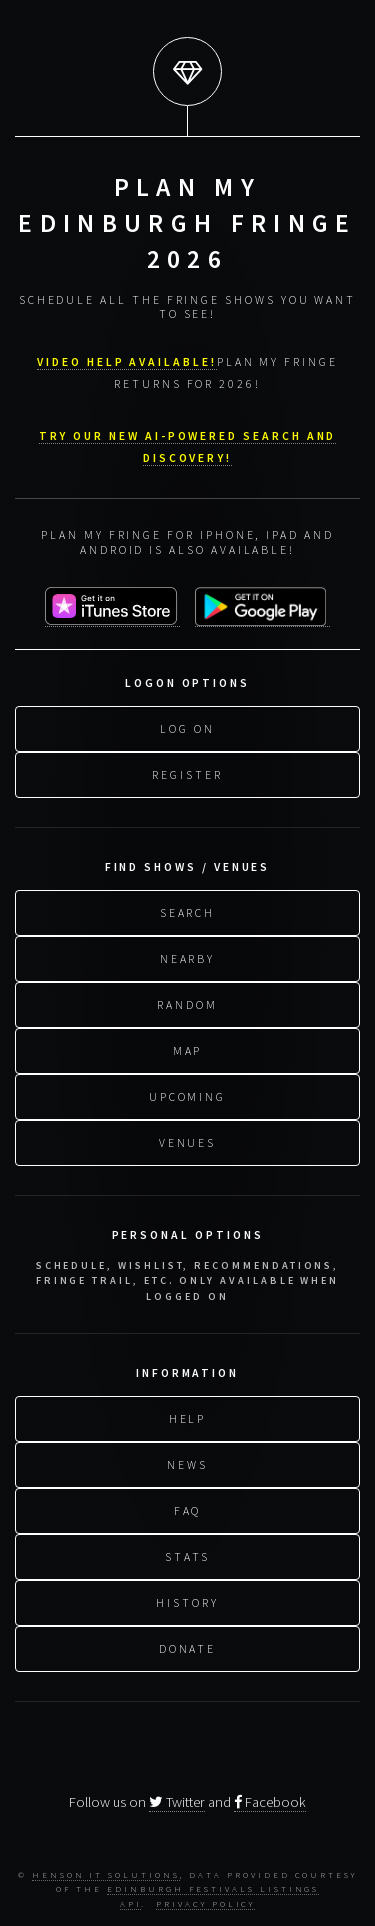 The width and height of the screenshot is (375, 1926). I want to click on Nearby, so click(188, 956).